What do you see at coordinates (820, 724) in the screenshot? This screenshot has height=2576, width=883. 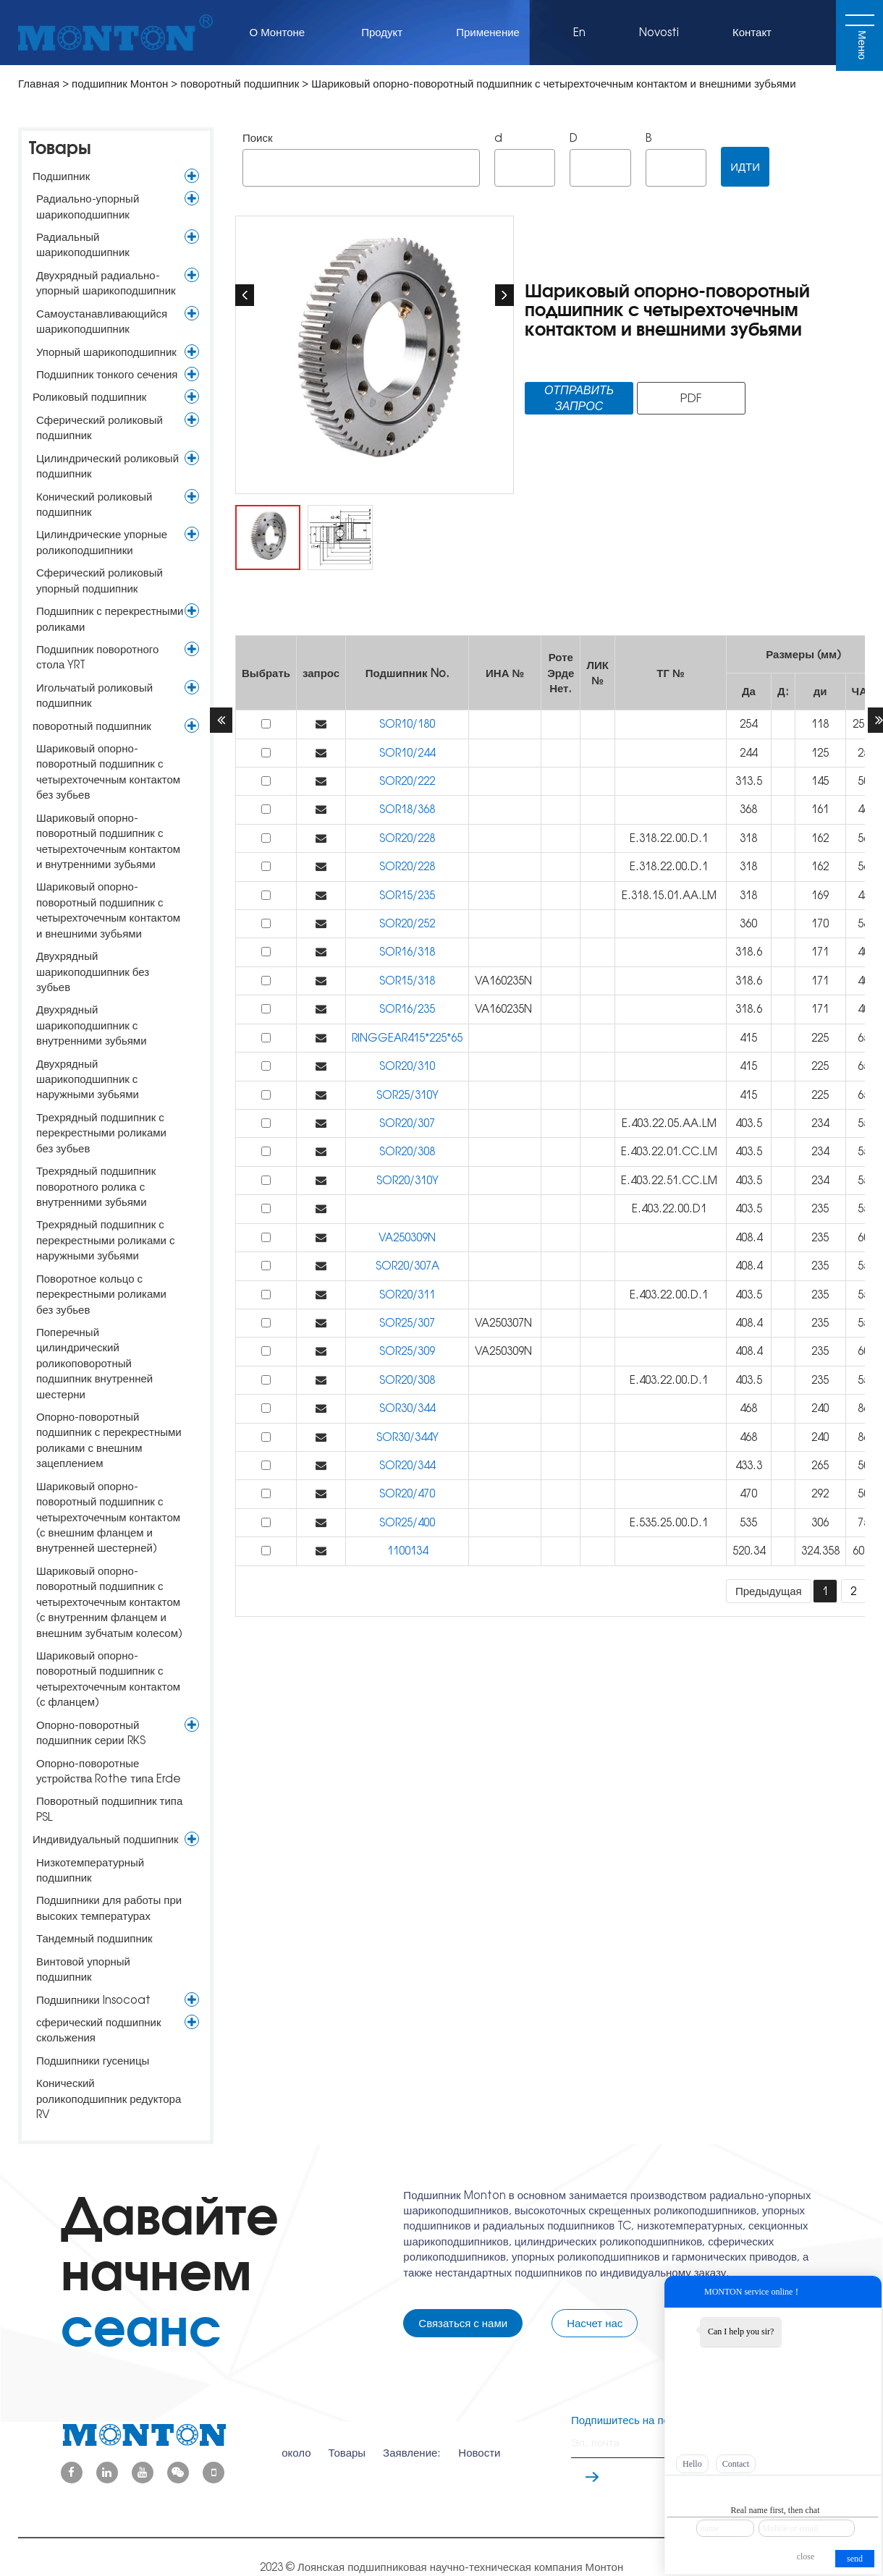 I see `118` at bounding box center [820, 724].